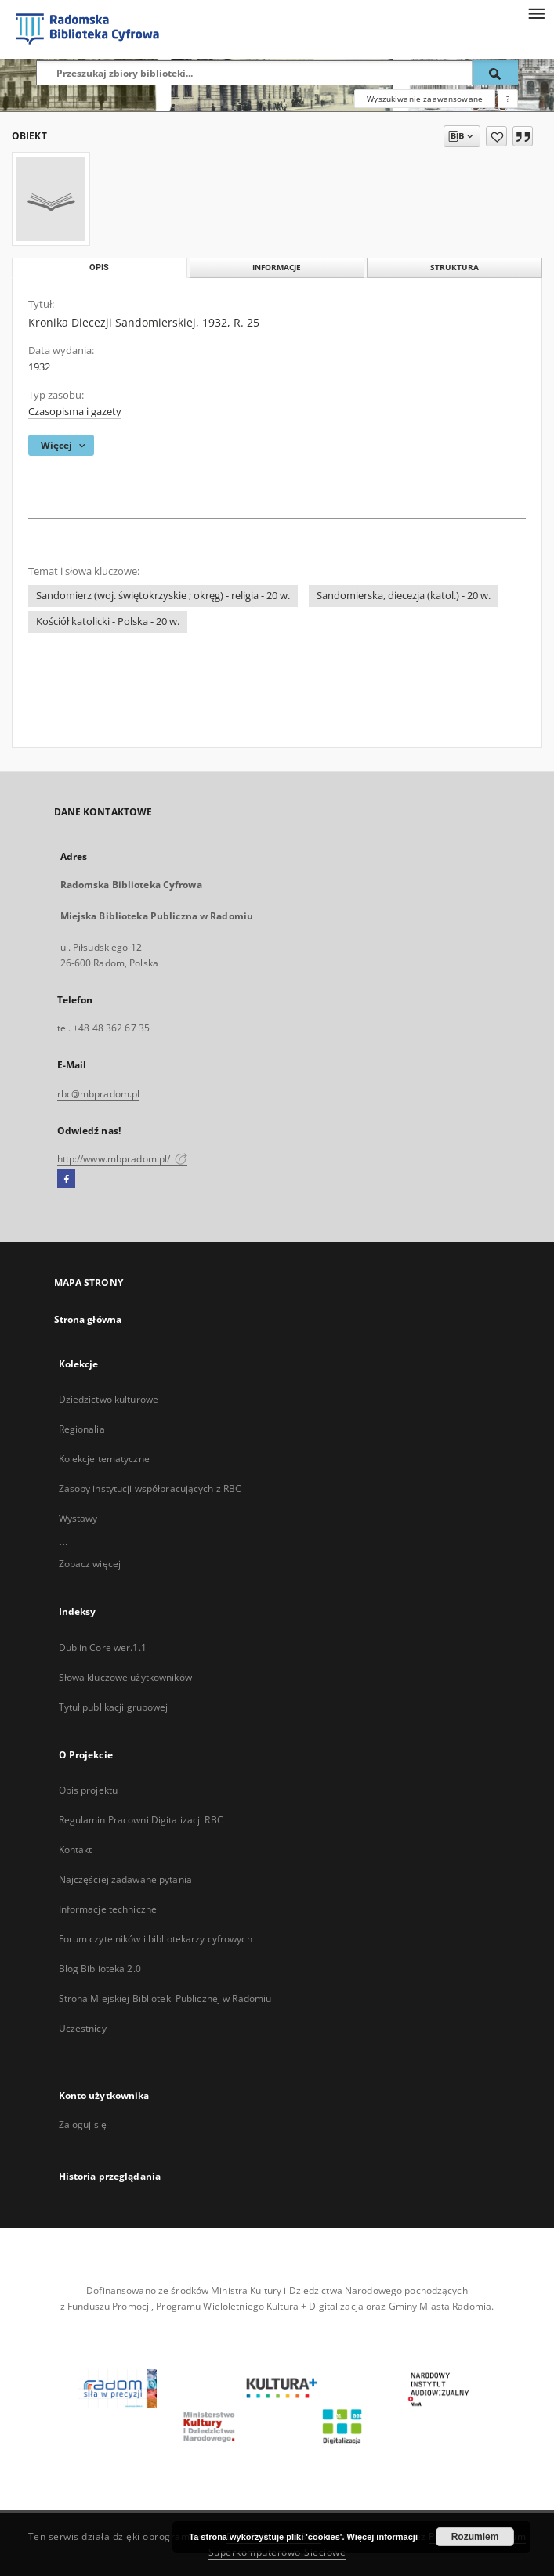 The image size is (554, 2576). What do you see at coordinates (74, 411) in the screenshot?
I see `Czasopisma i gazety` at bounding box center [74, 411].